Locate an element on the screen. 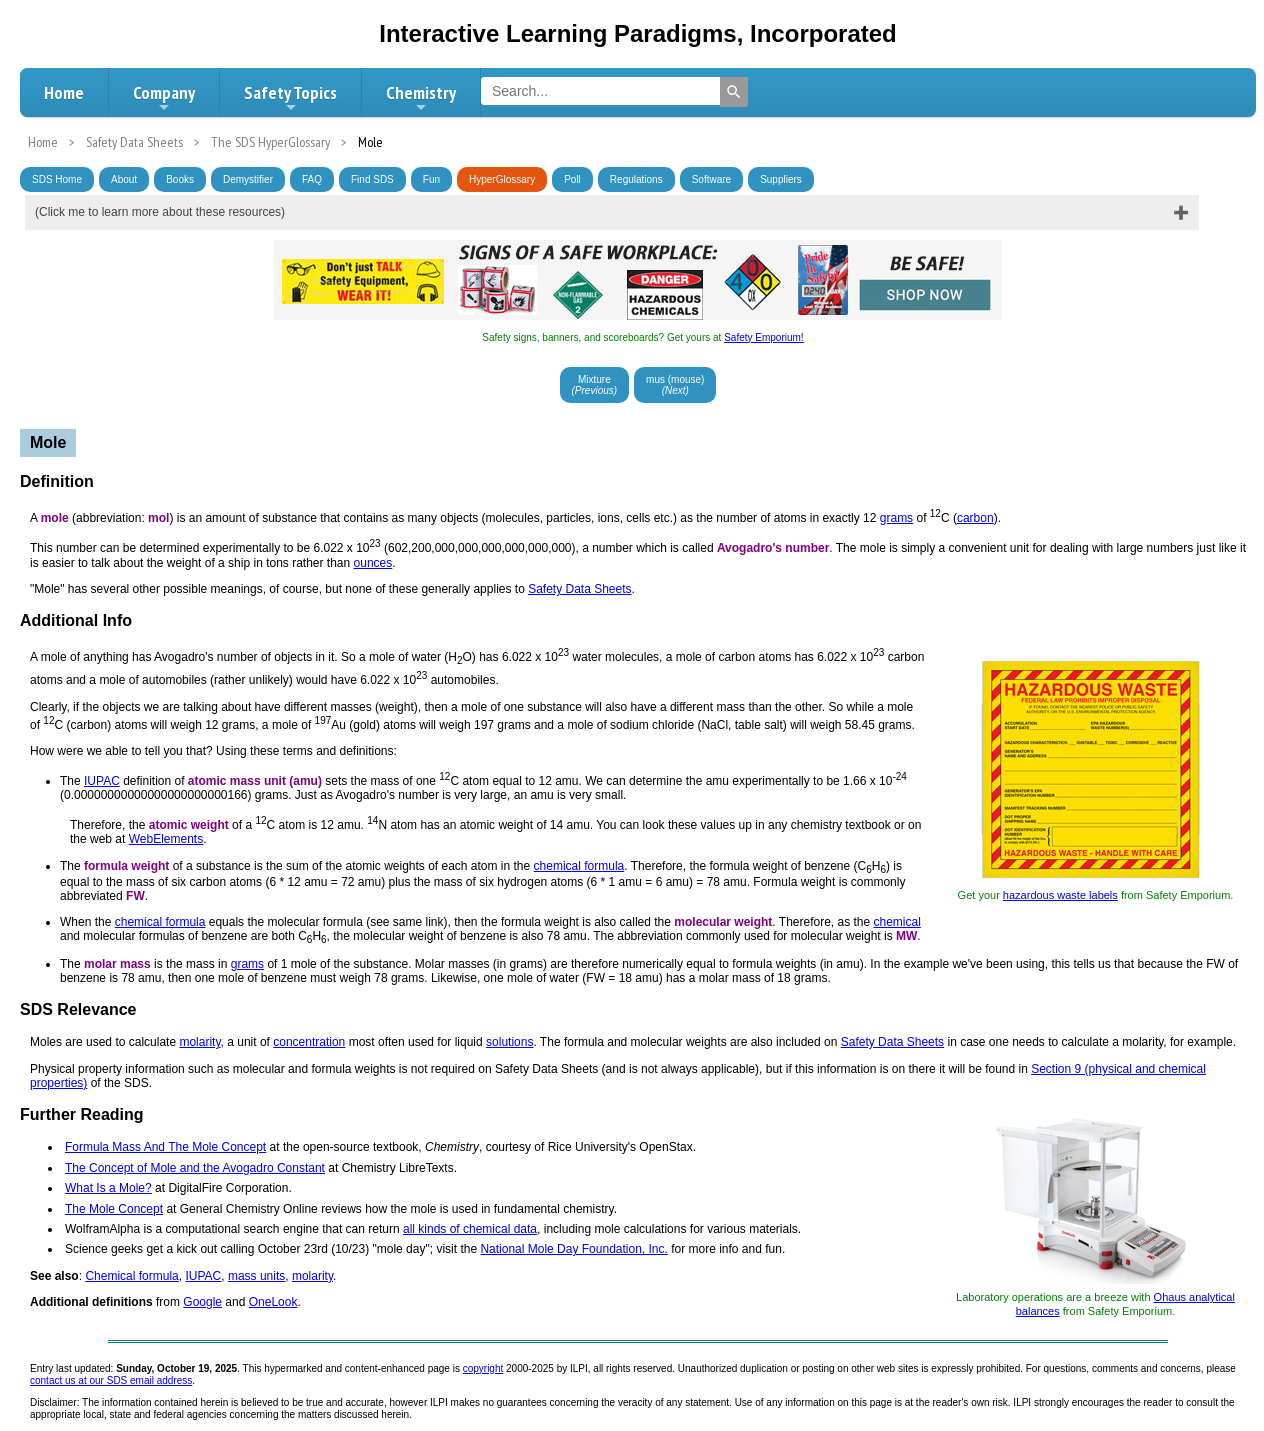 Image resolution: width=1264 pixels, height=1431 pixels. copyright is located at coordinates (483, 1368).